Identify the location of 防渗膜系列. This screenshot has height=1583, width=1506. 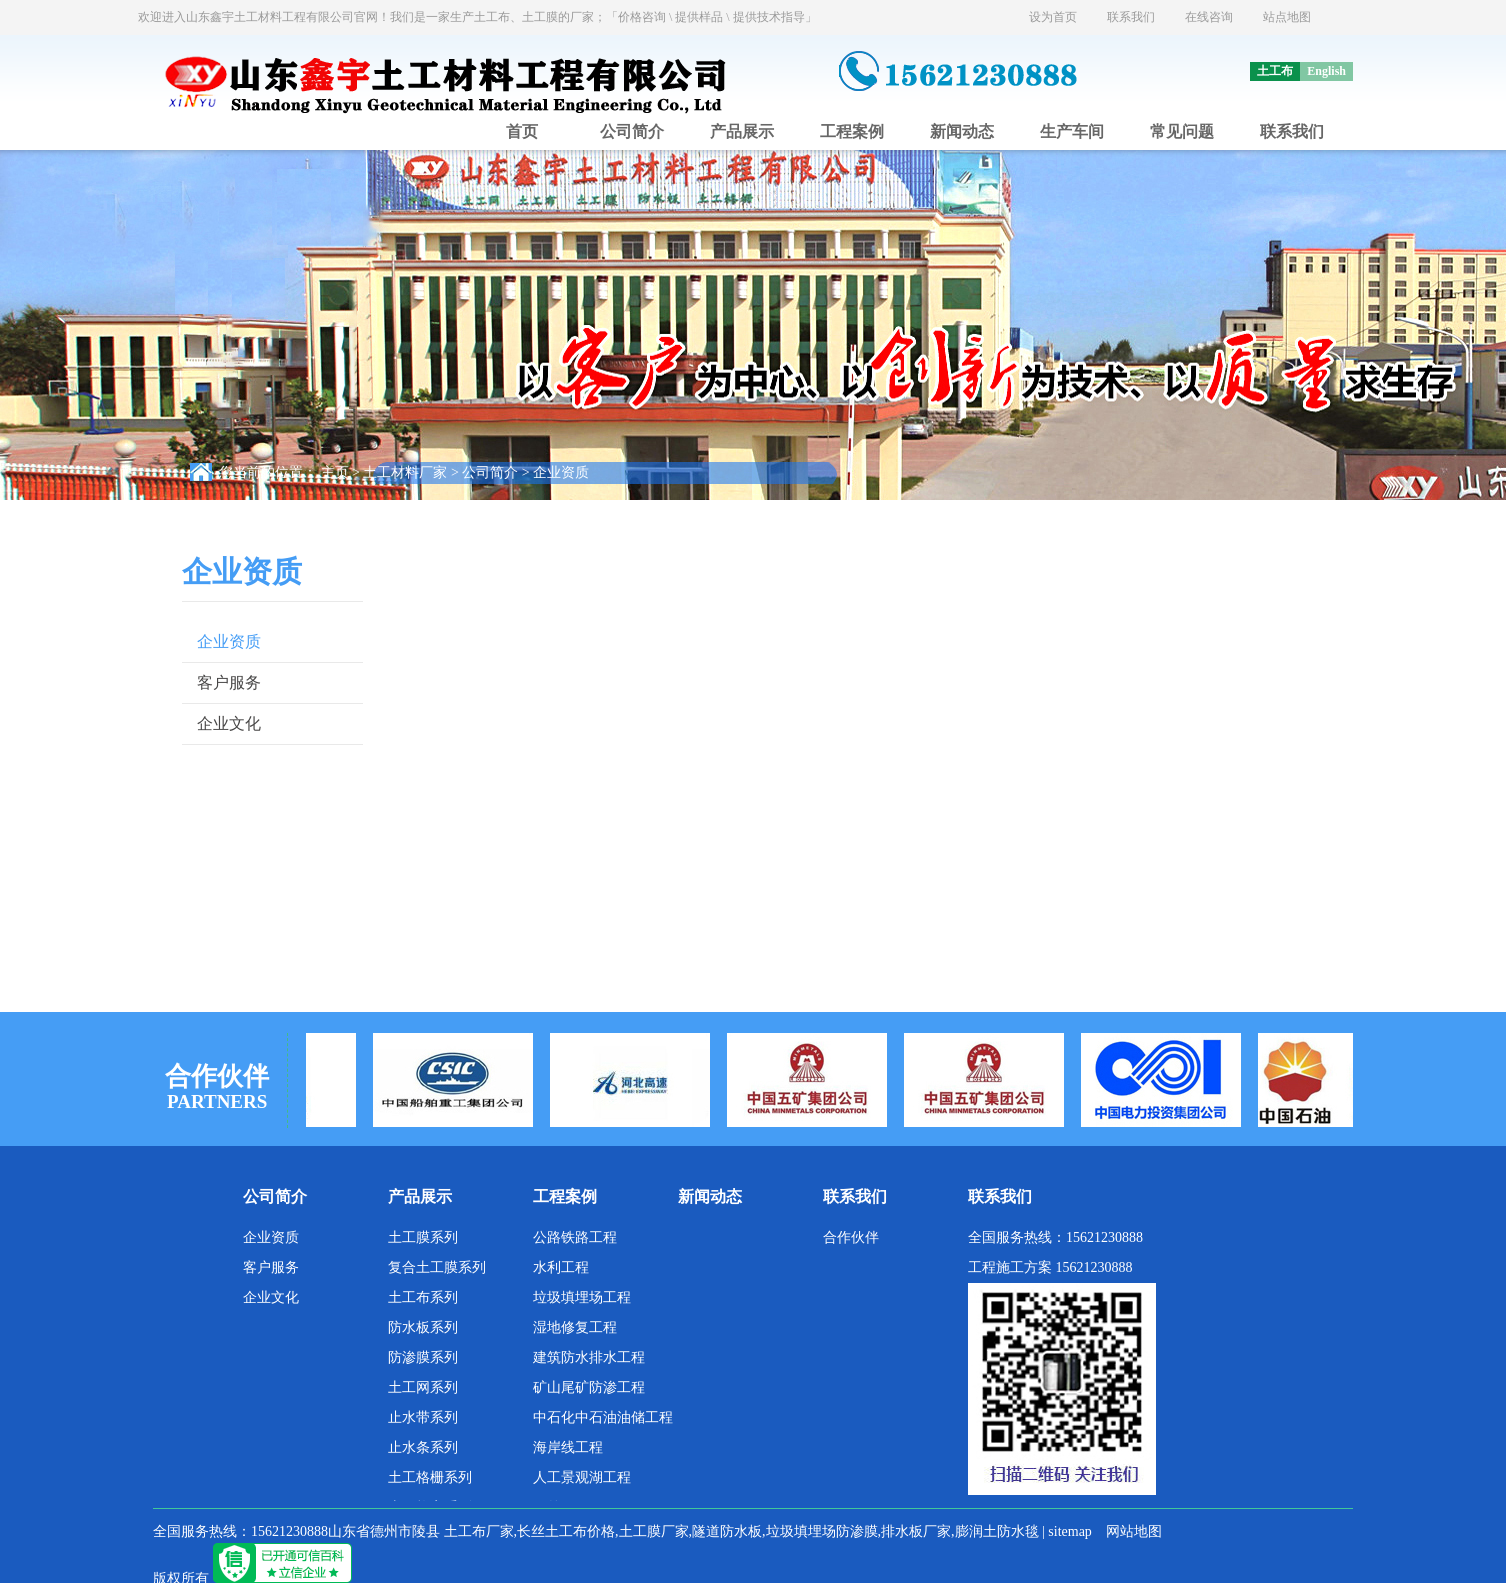
(423, 1357).